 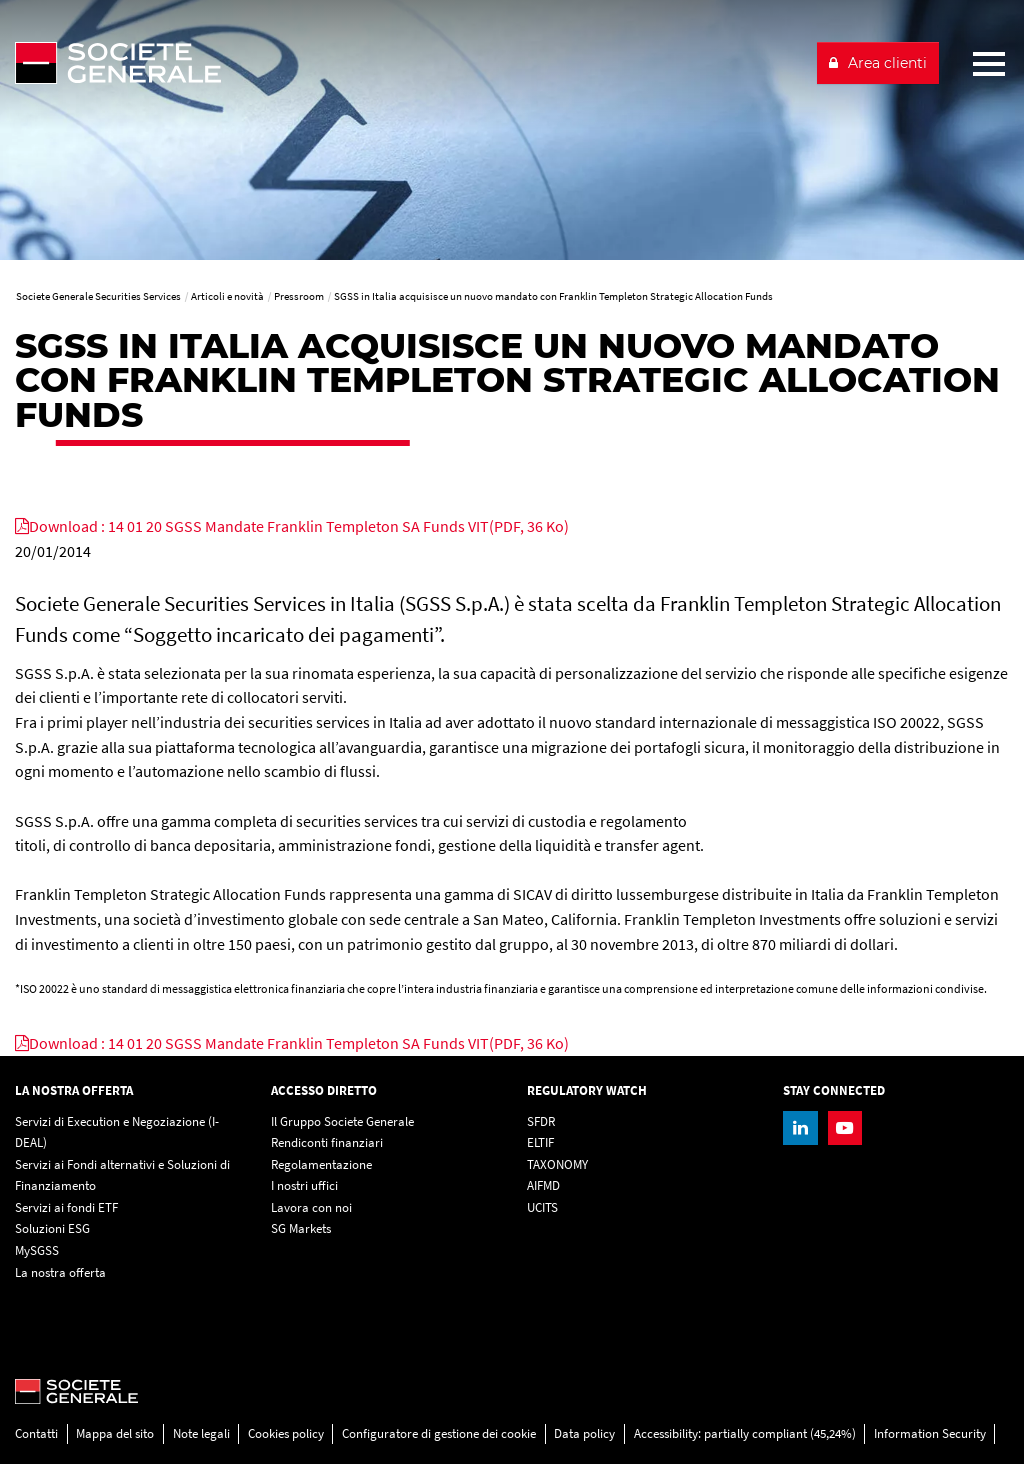 What do you see at coordinates (301, 1228) in the screenshot?
I see `SG Markets` at bounding box center [301, 1228].